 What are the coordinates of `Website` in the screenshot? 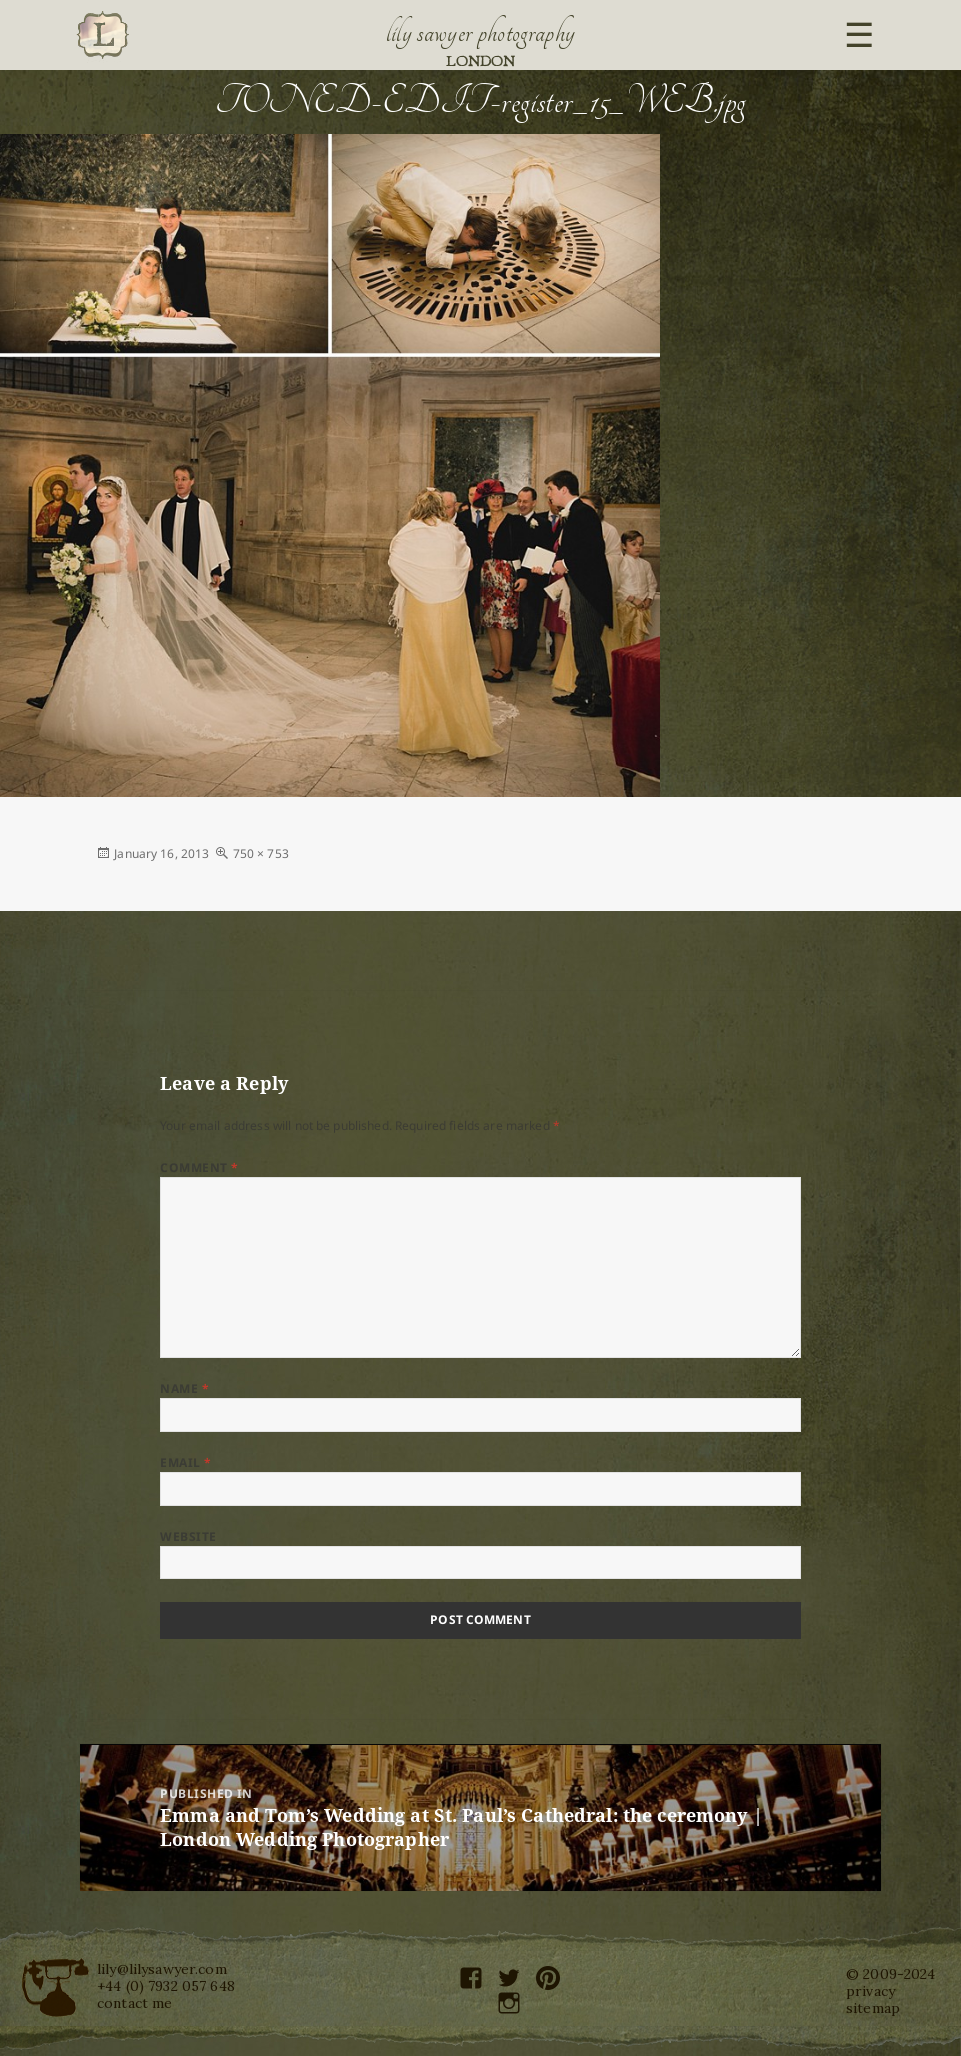 It's located at (188, 1536).